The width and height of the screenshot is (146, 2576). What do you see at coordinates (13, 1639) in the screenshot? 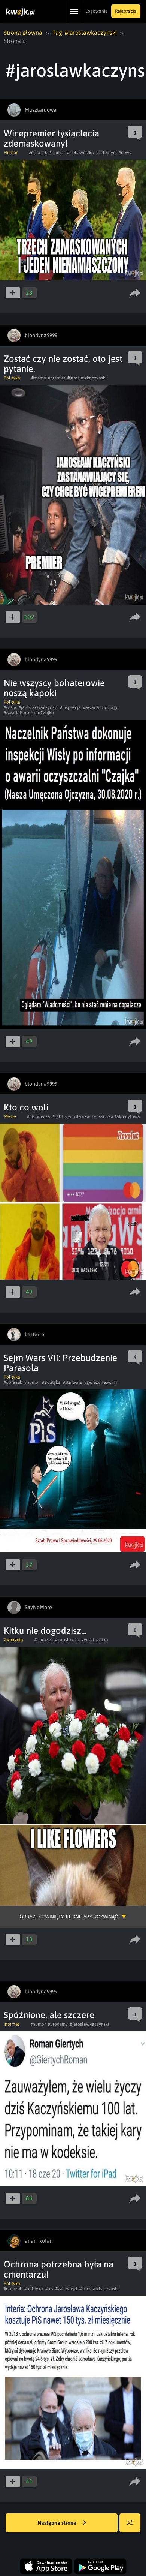
I see `Zwierzęta` at bounding box center [13, 1639].